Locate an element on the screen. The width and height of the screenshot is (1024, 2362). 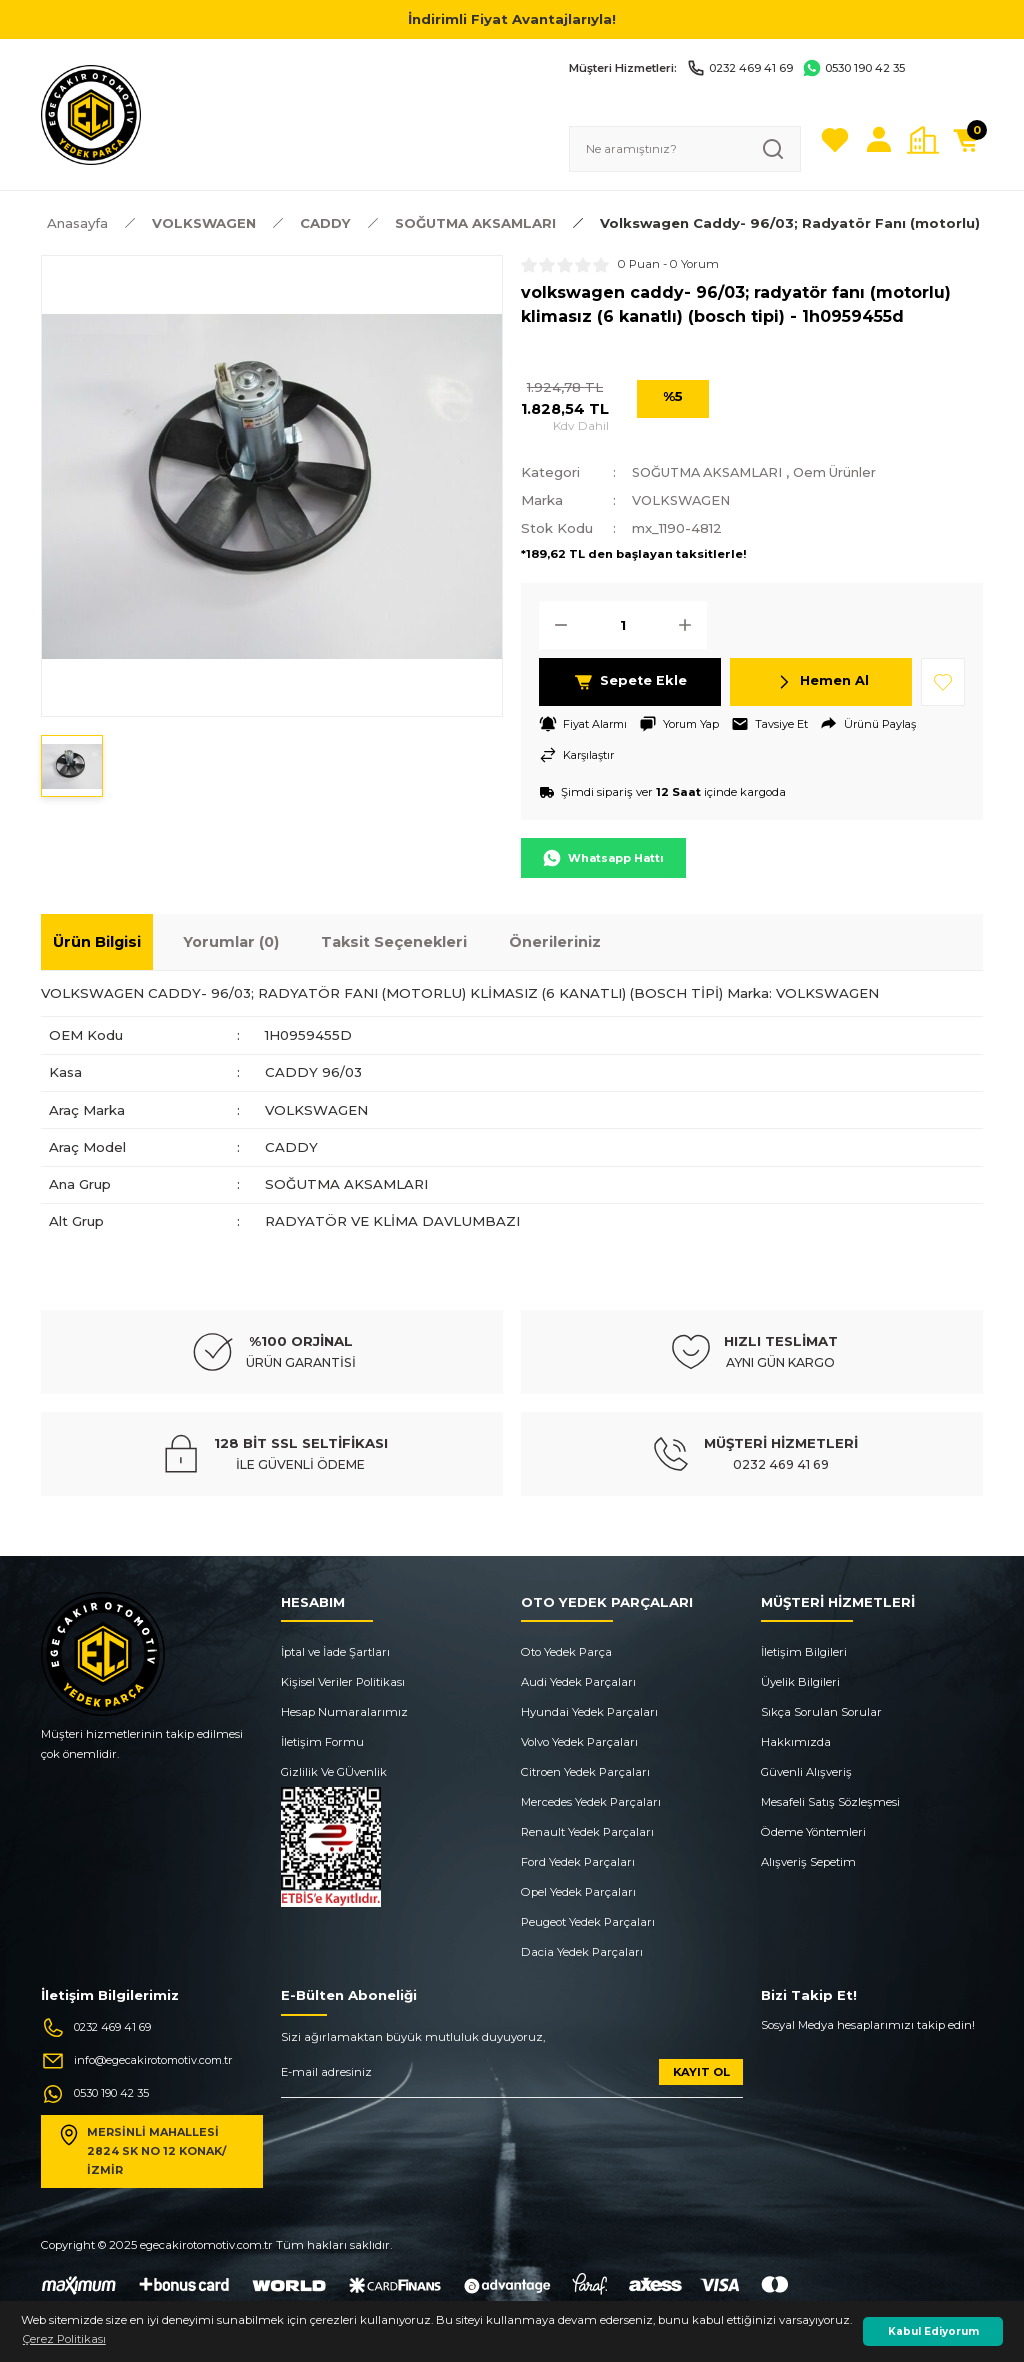
Oem Ürünler is located at coordinates (849, 472).